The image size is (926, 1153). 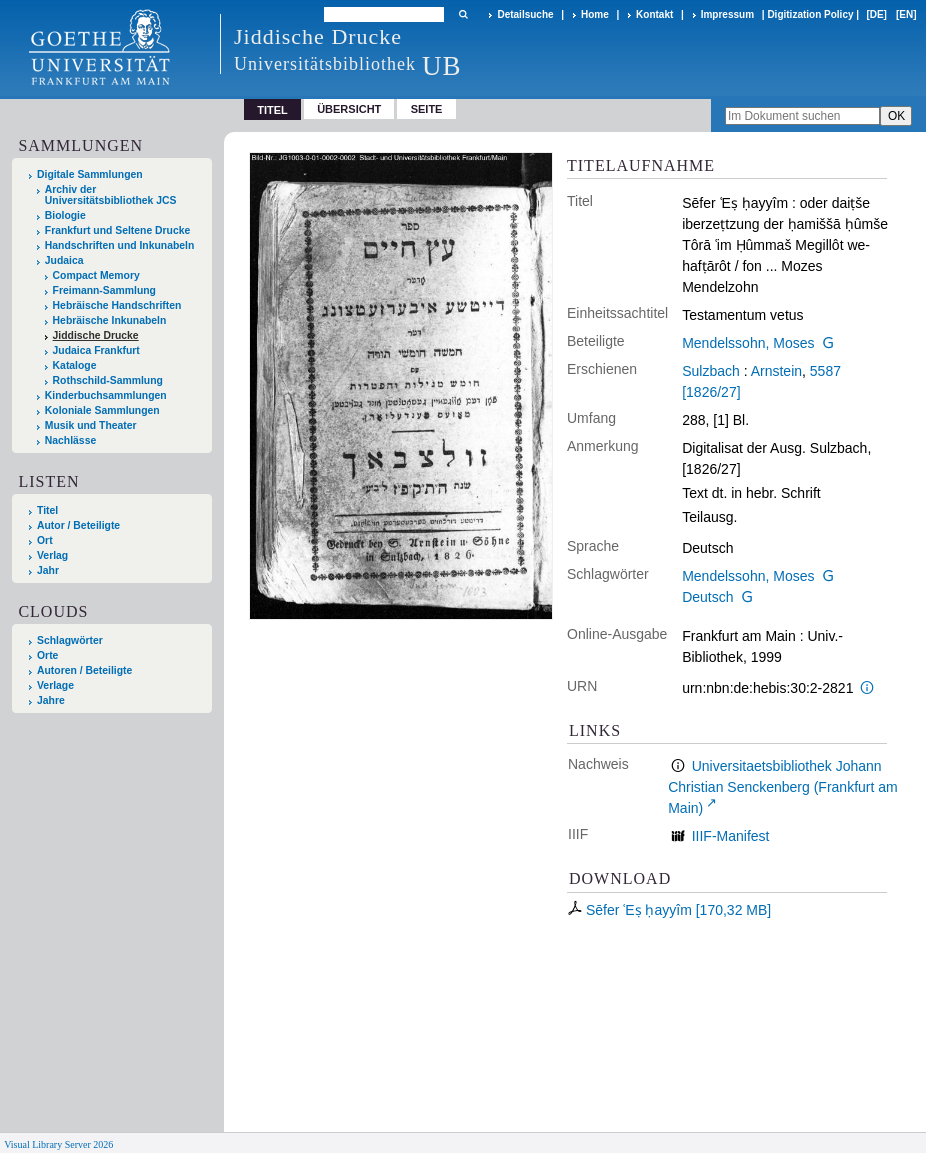 What do you see at coordinates (102, 410) in the screenshot?
I see `Koloniale Sammlungen` at bounding box center [102, 410].